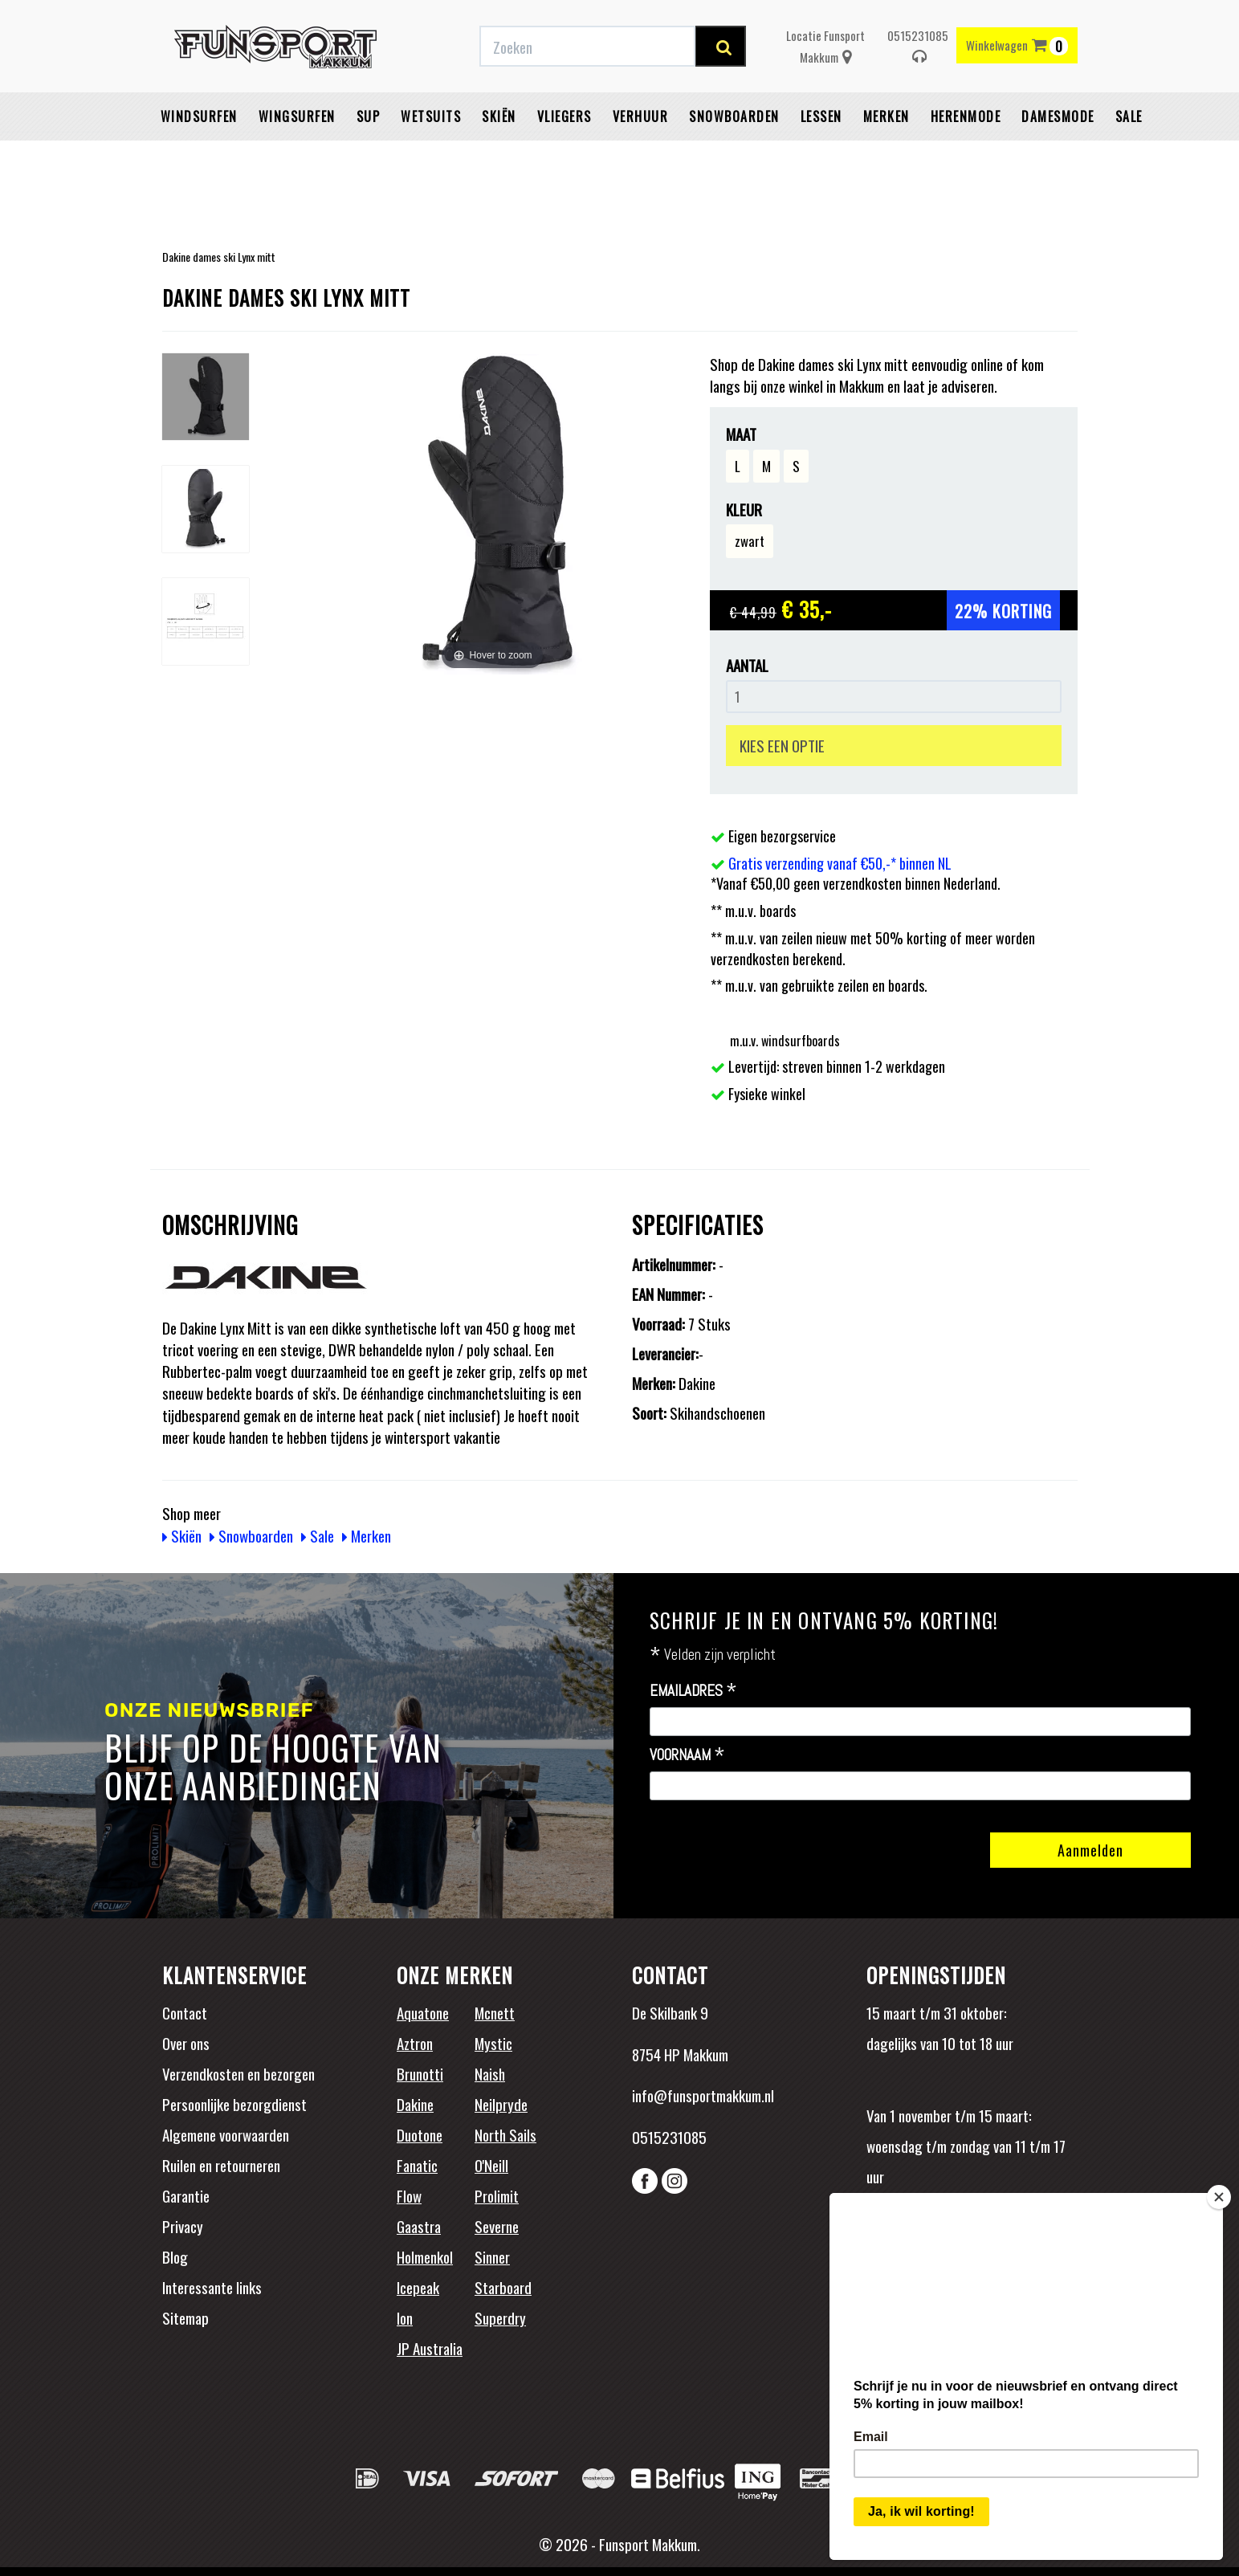 The width and height of the screenshot is (1239, 2576). What do you see at coordinates (369, 156) in the screenshot?
I see `SUP` at bounding box center [369, 156].